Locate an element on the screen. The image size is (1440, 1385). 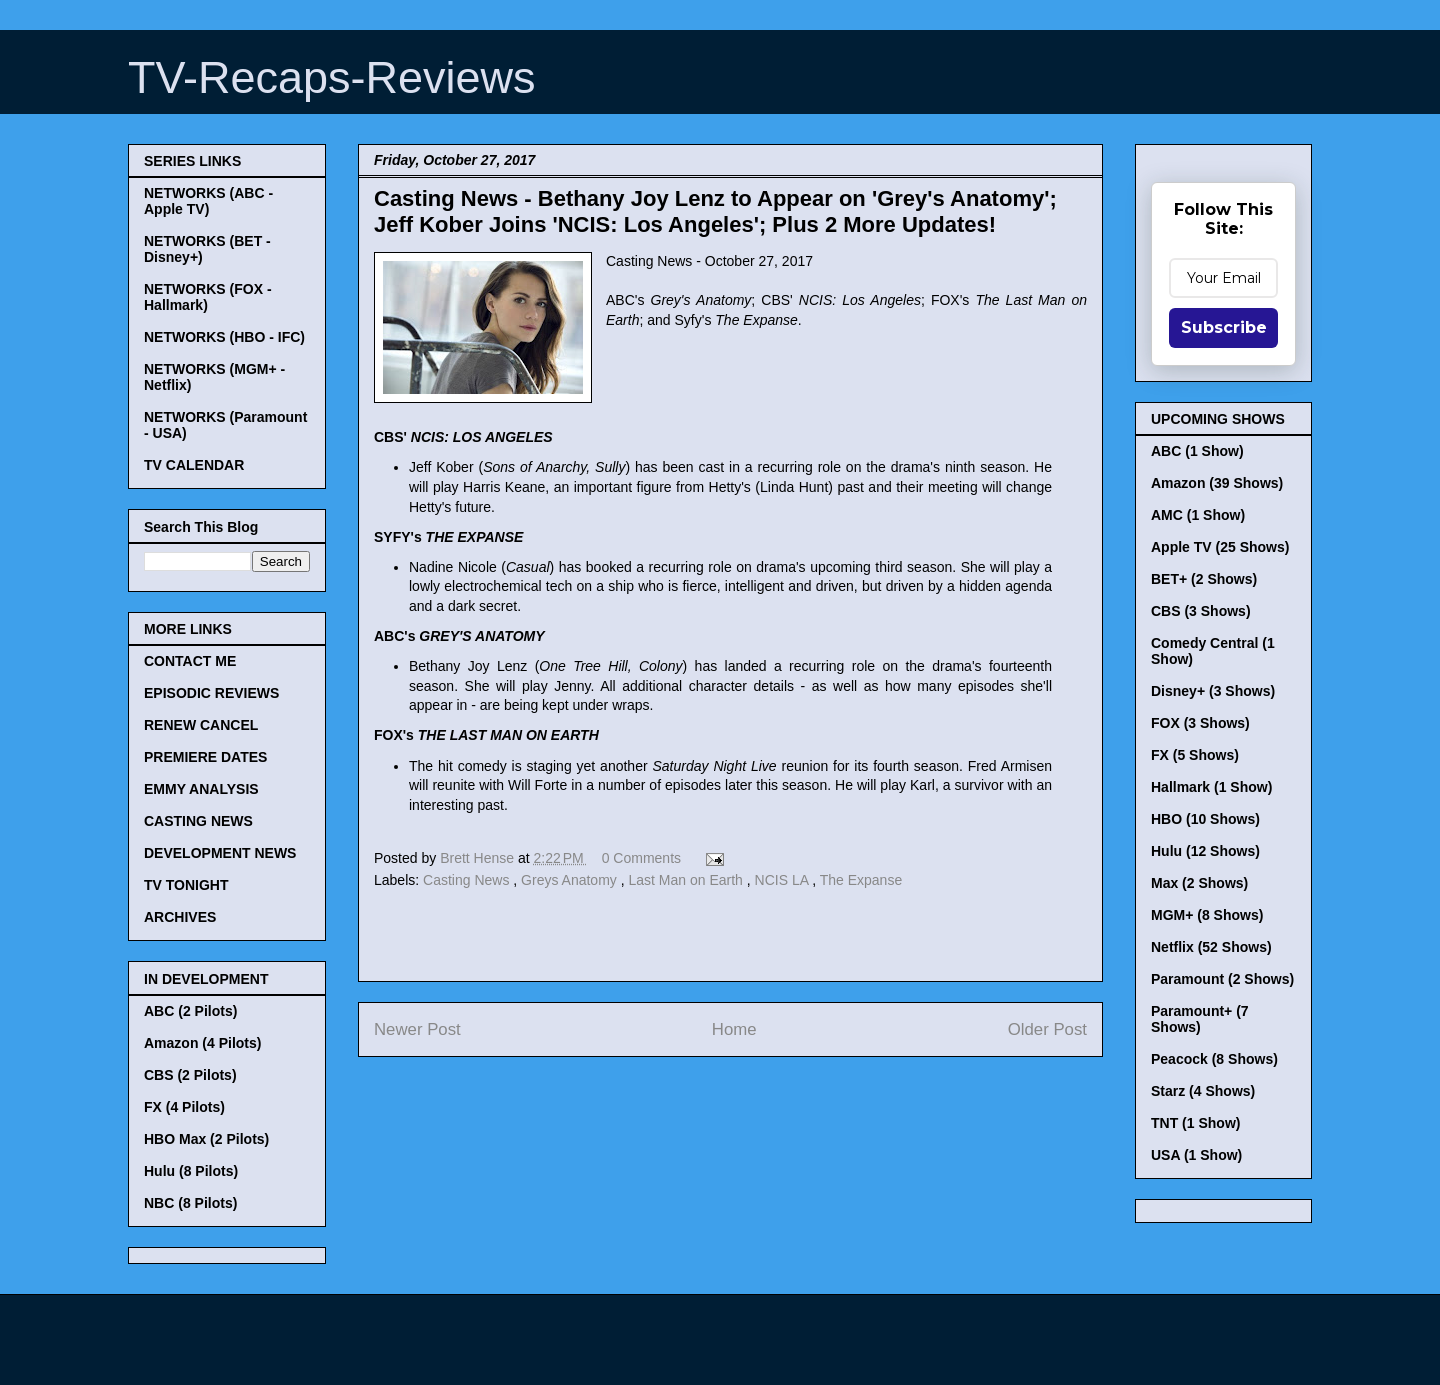
ABC (2 Pilots) is located at coordinates (190, 1011).